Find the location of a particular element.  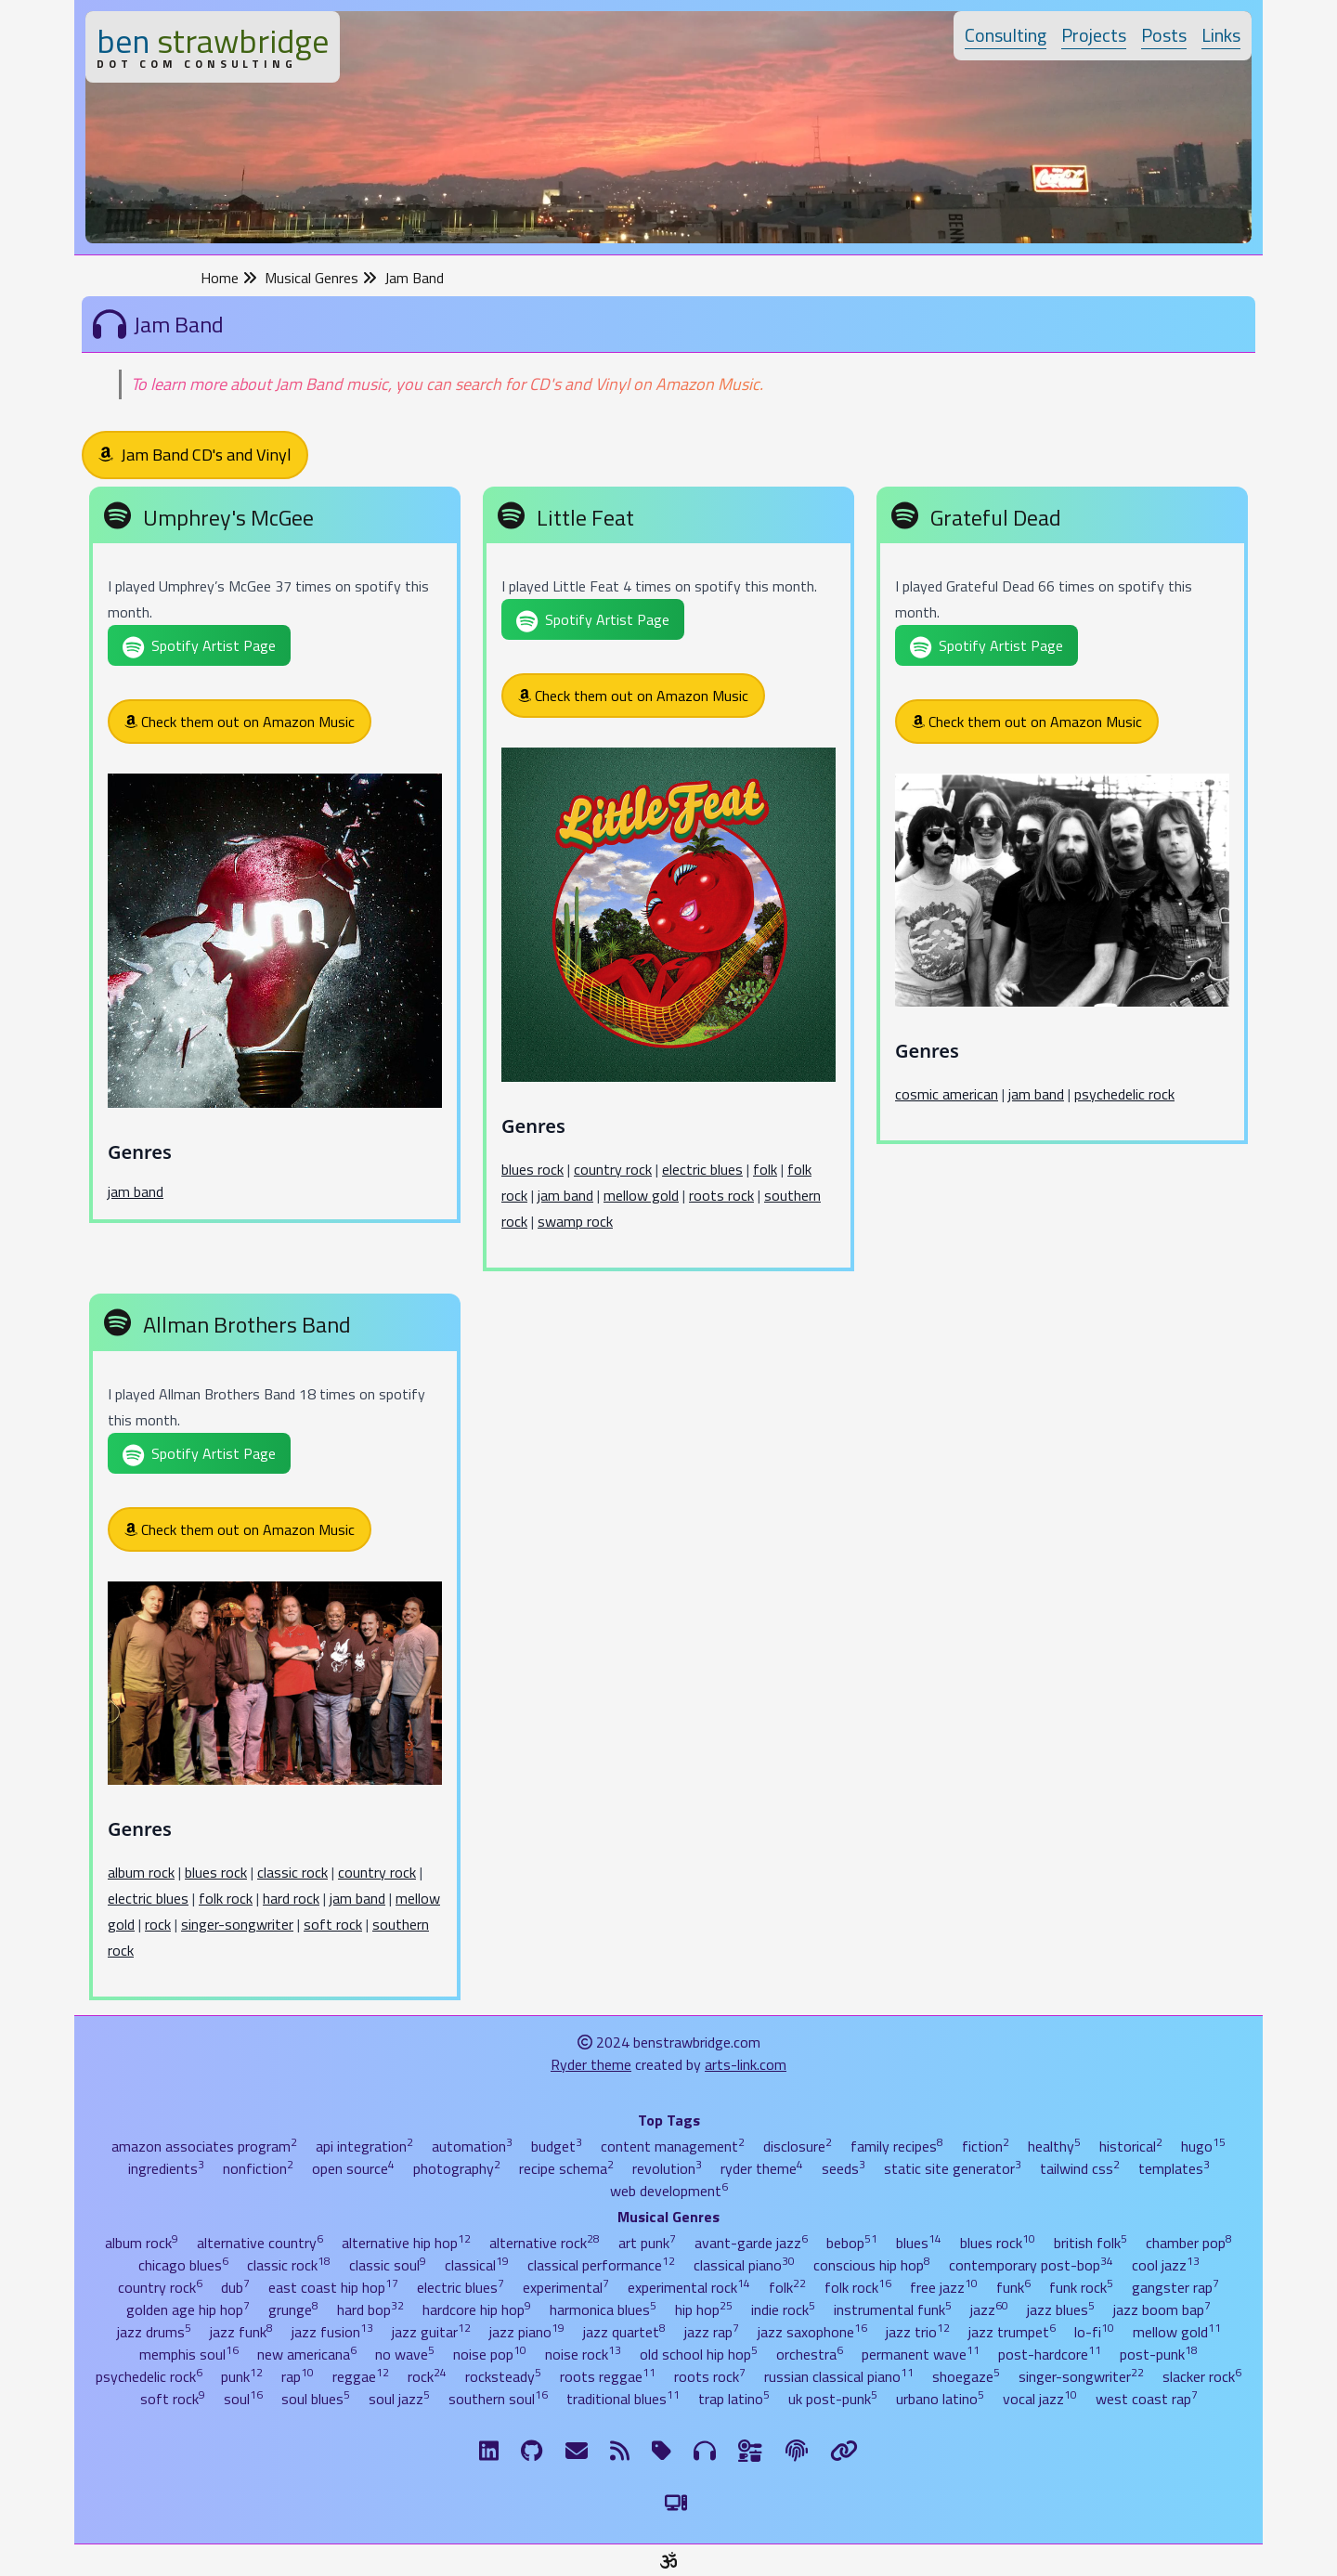

[Umphrey's McGee] is located at coordinates (275, 858).